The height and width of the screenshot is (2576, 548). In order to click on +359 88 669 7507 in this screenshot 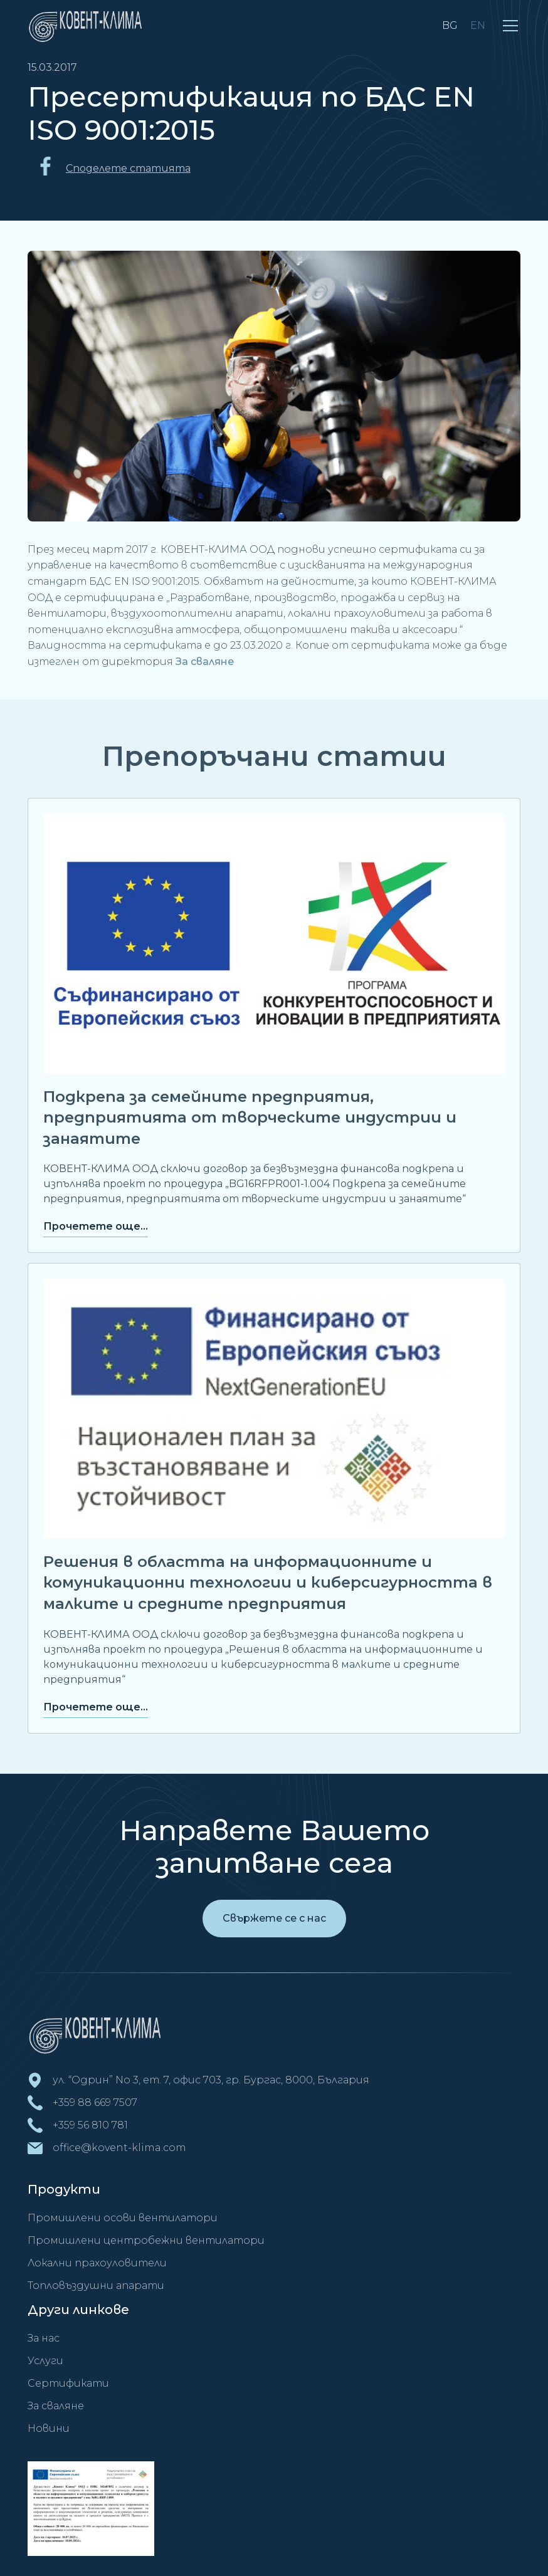, I will do `click(95, 2102)`.